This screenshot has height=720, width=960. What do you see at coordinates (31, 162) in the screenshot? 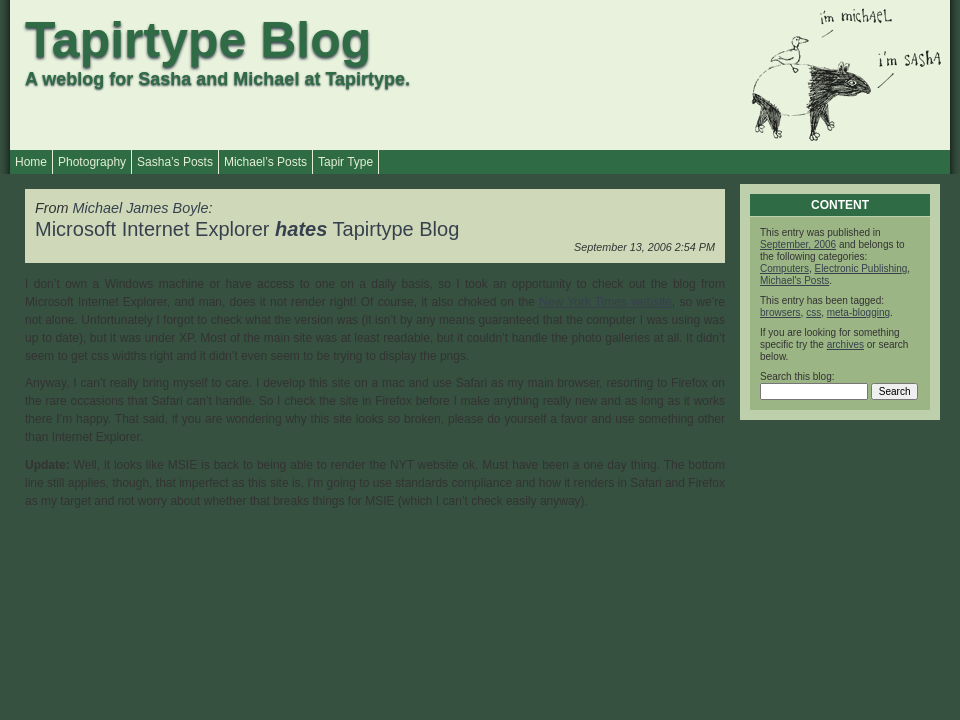
I see `Home` at bounding box center [31, 162].